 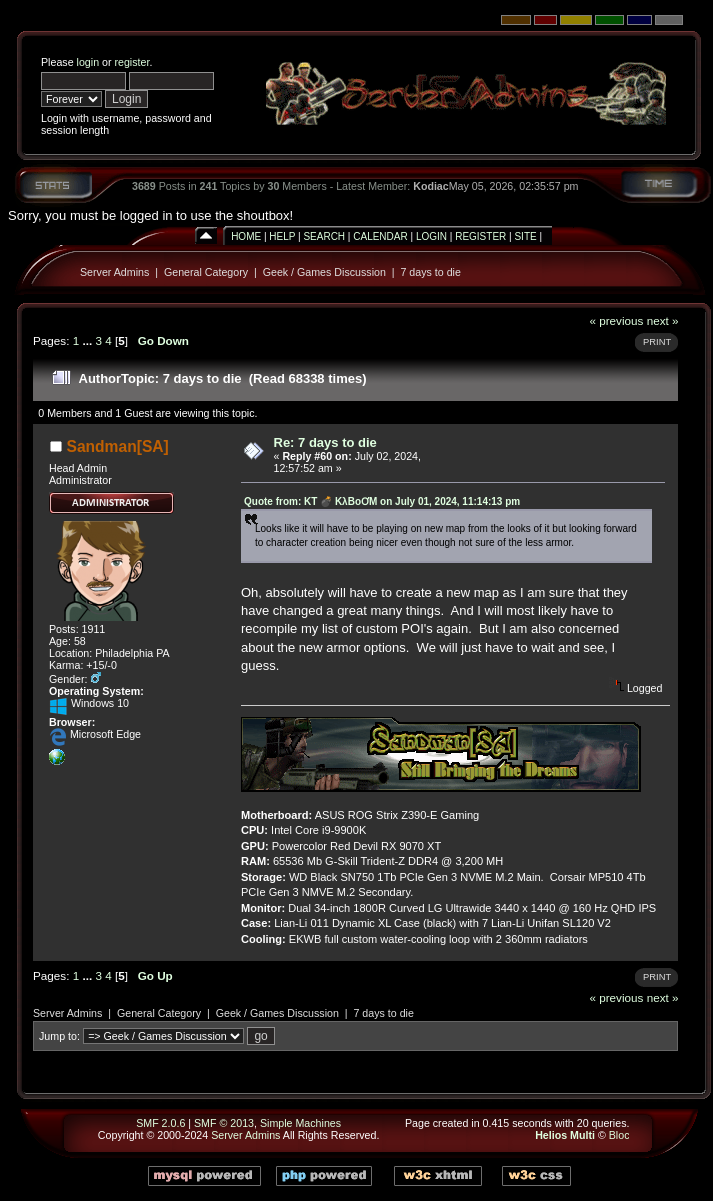 I want to click on Login, so click(x=431, y=236).